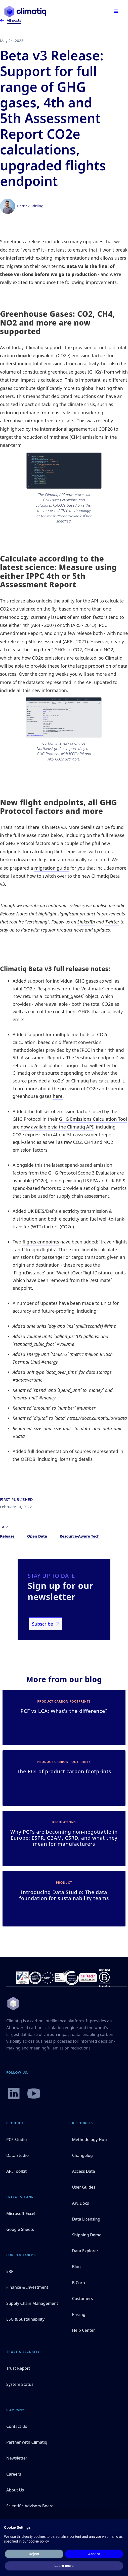 The width and height of the screenshot is (128, 2576). Describe the element at coordinates (20, 2229) in the screenshot. I see `Google Sheets` at that location.